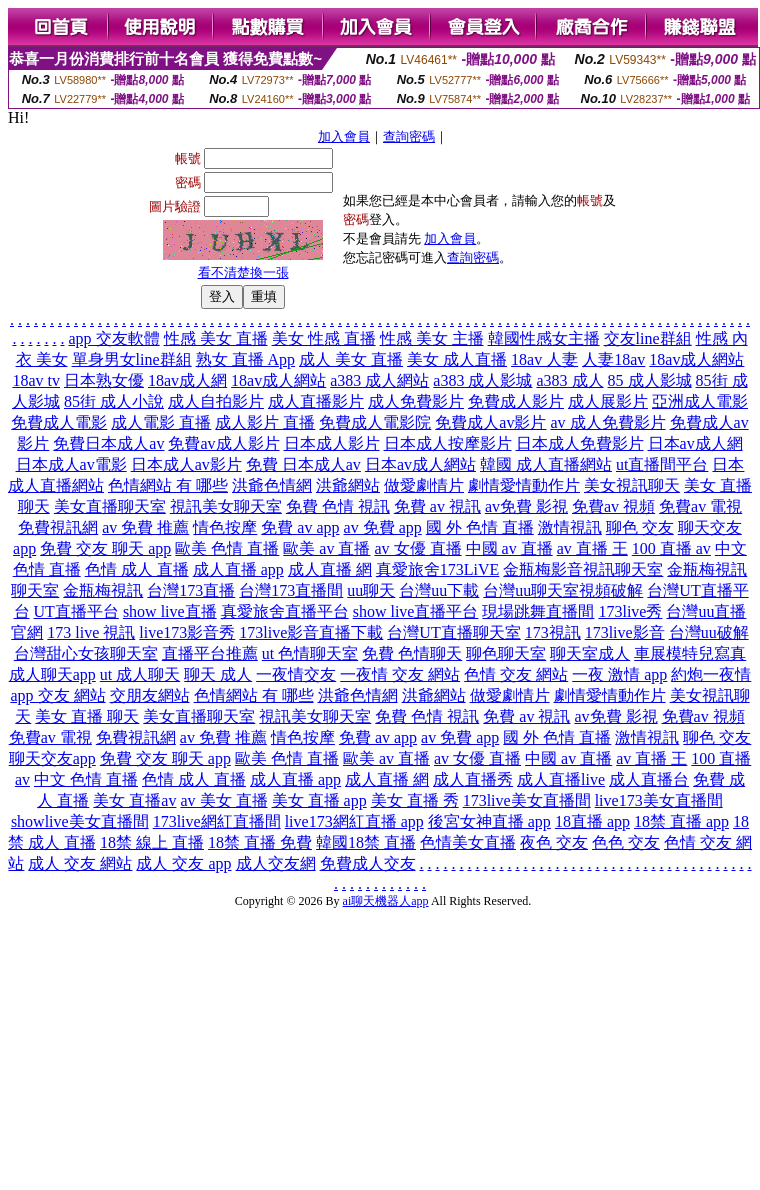  What do you see at coordinates (71, 464) in the screenshot?
I see `日本成人av電影` at bounding box center [71, 464].